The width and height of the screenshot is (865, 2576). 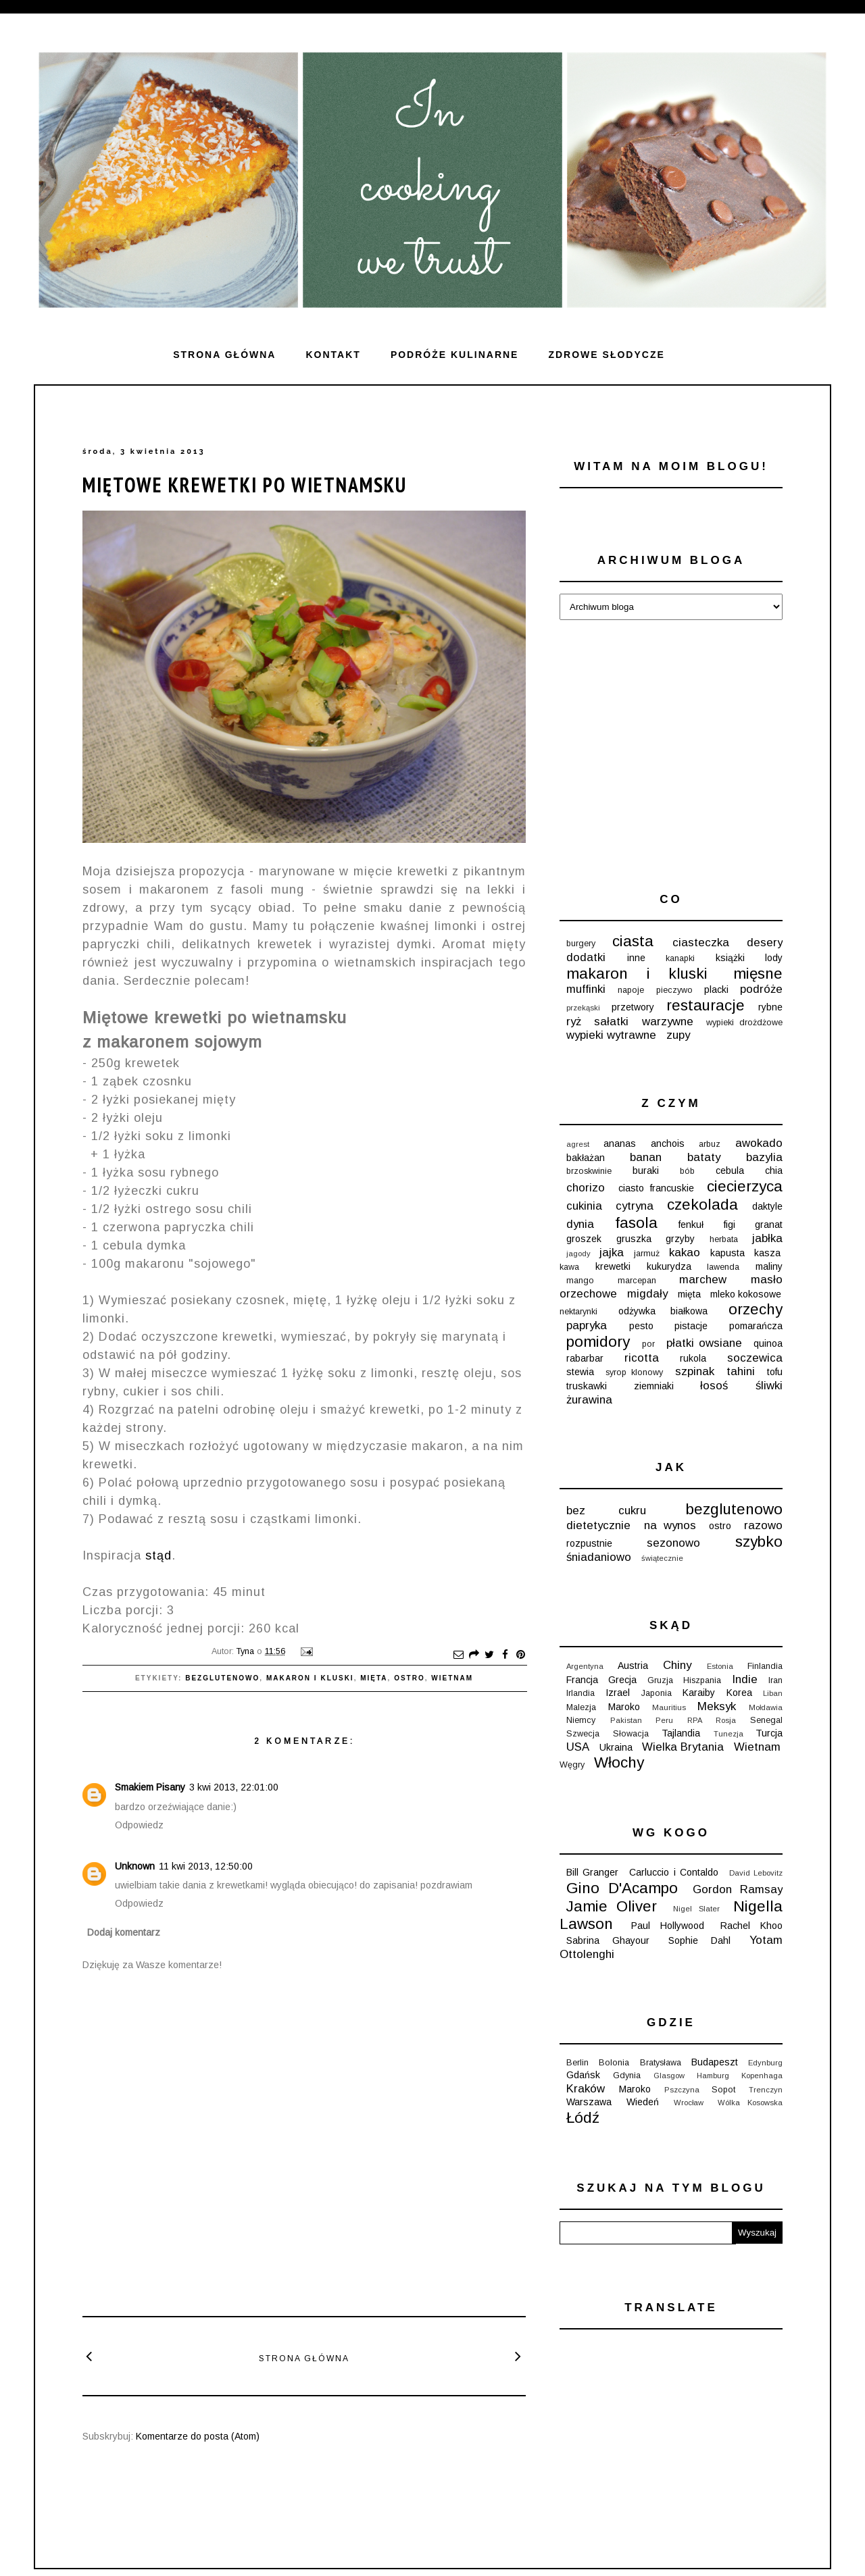 I want to click on Grecja, so click(x=622, y=1679).